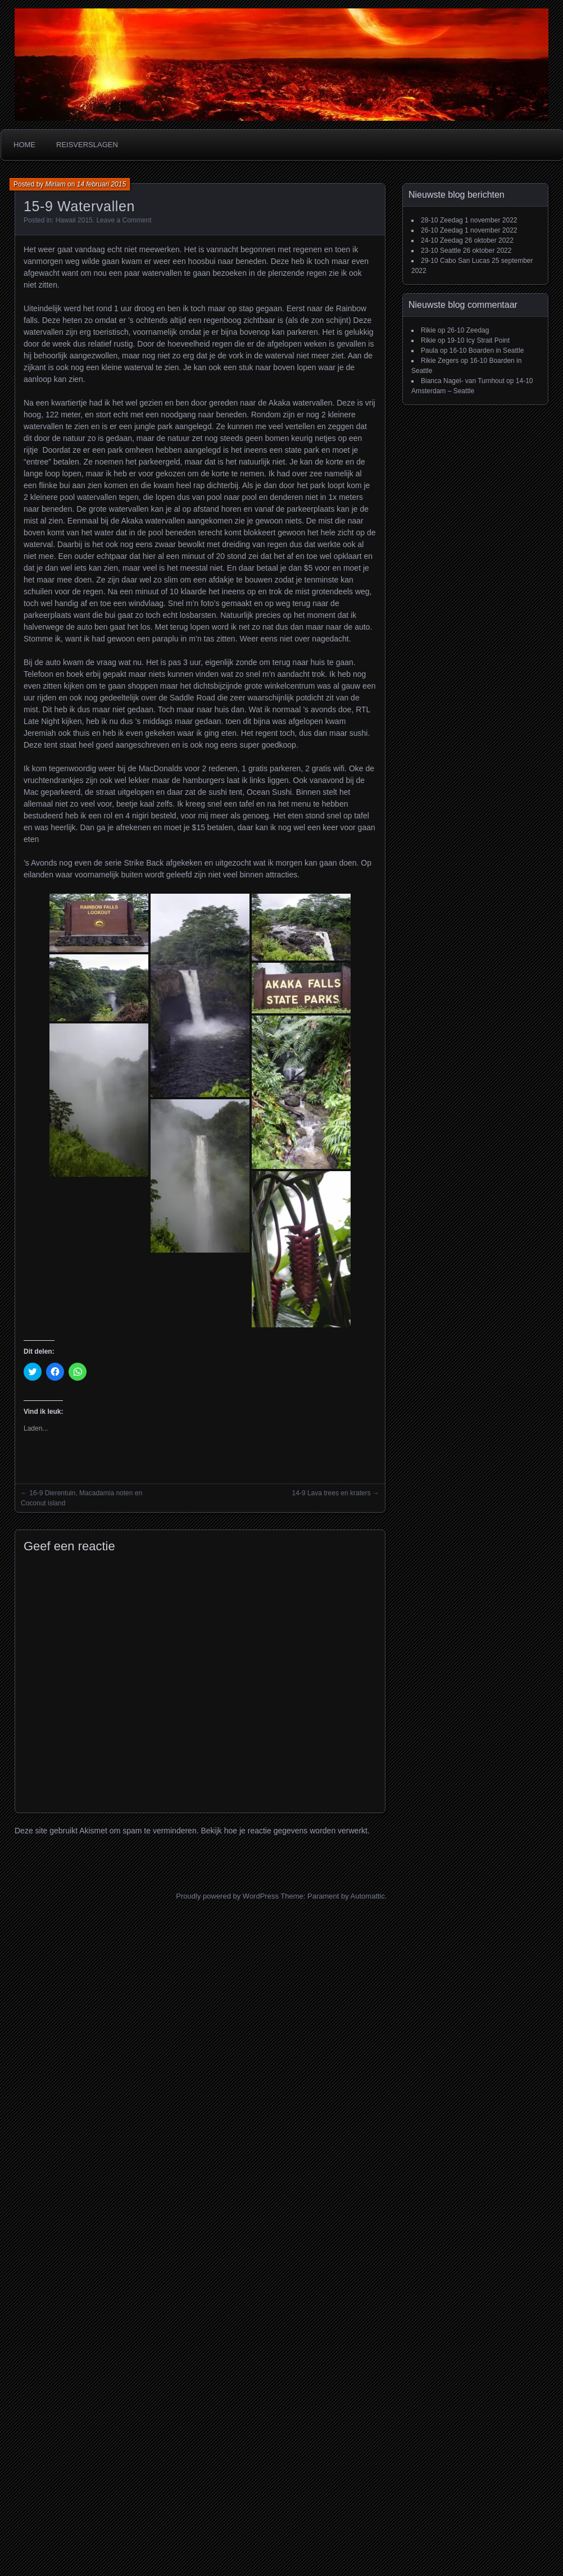  Describe the element at coordinates (87, 144) in the screenshot. I see `Reisverslagen` at that location.